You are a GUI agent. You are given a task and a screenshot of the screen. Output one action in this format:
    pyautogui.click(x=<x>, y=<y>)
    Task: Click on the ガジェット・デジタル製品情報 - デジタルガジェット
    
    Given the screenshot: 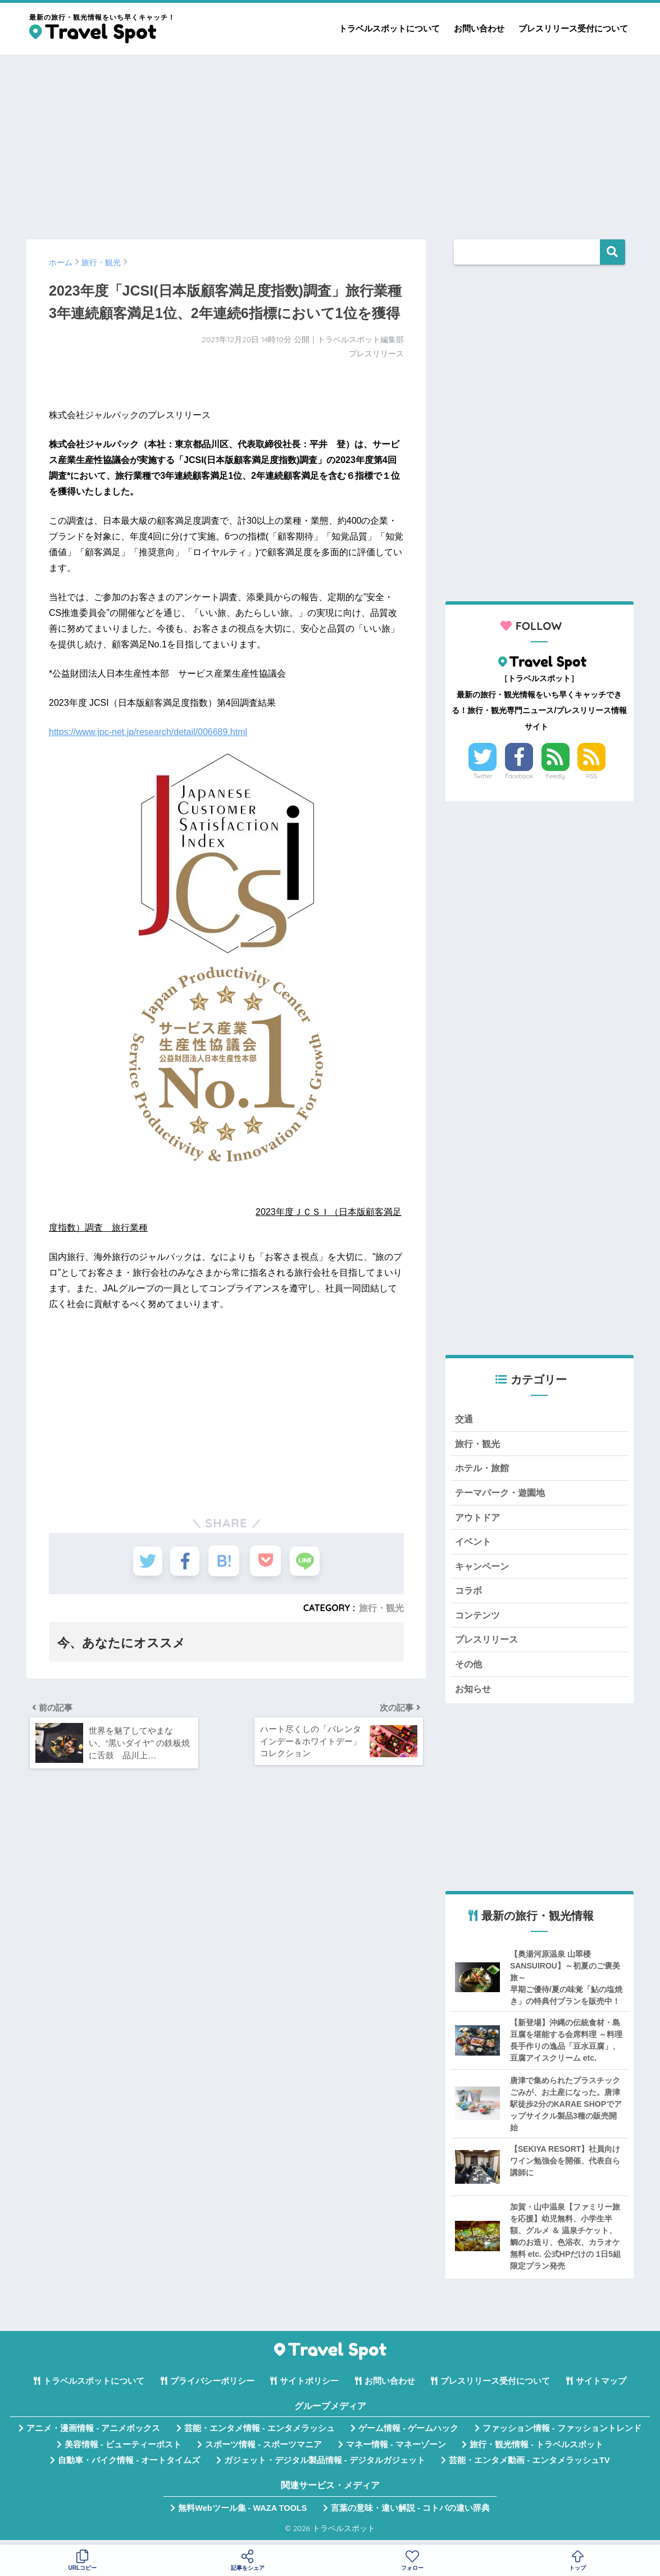 What is the action you would take?
    pyautogui.click(x=324, y=2465)
    